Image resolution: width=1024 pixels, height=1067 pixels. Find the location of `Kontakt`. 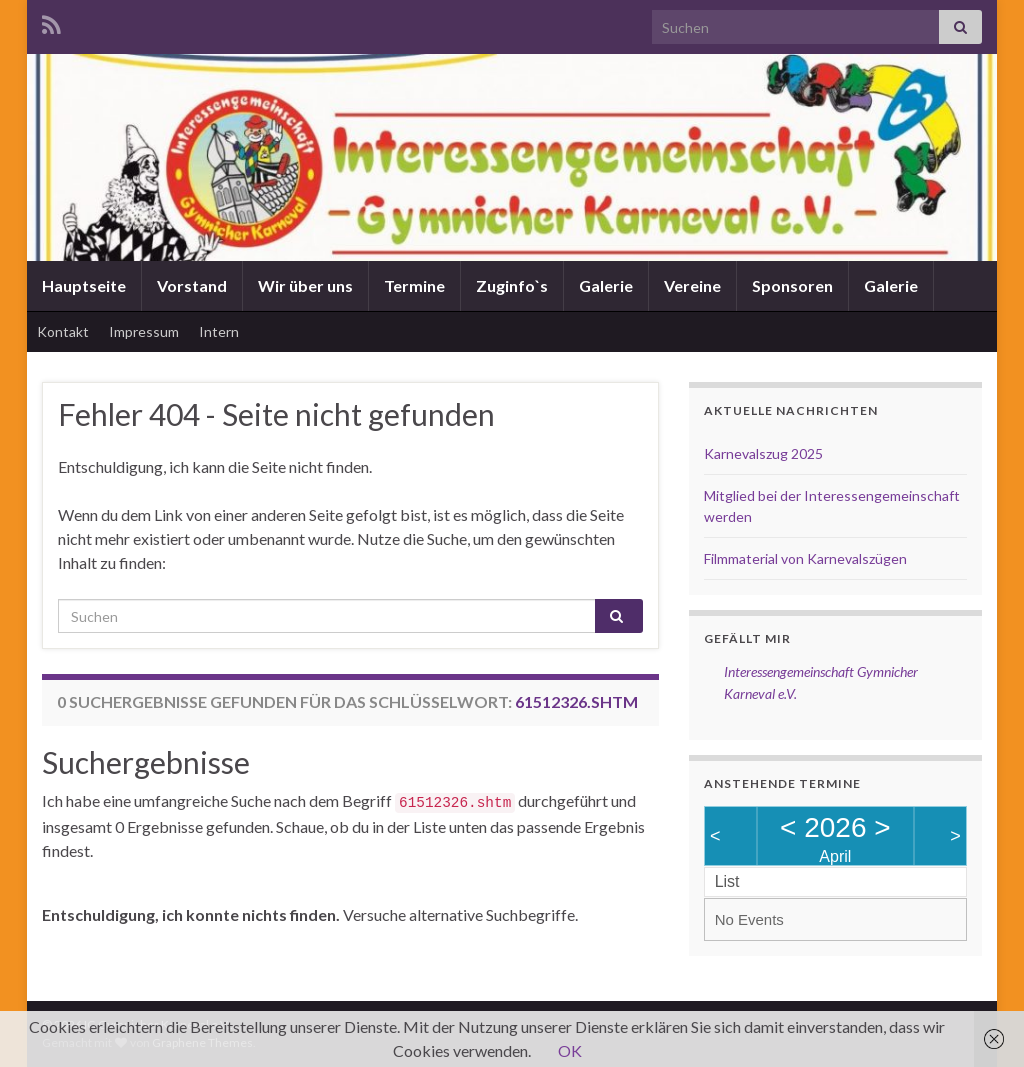

Kontakt is located at coordinates (63, 331).